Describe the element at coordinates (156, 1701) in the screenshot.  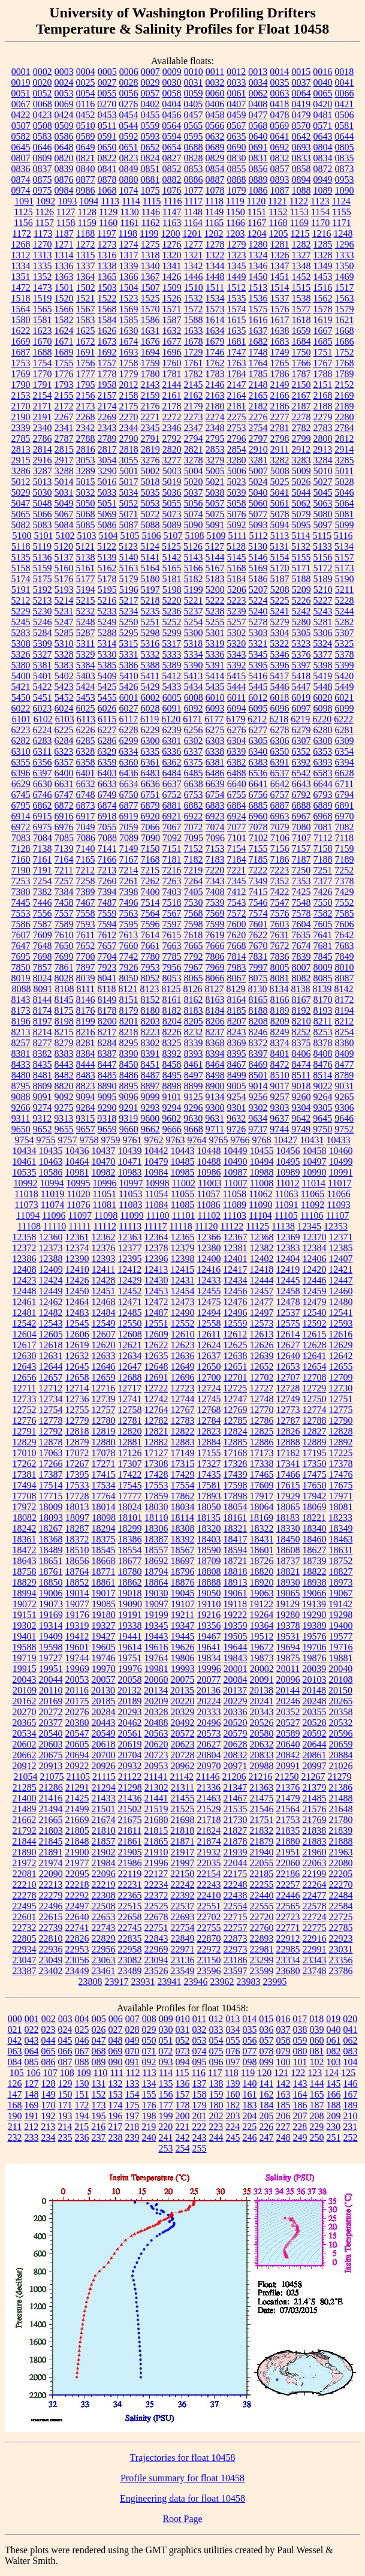
I see `20209` at that location.